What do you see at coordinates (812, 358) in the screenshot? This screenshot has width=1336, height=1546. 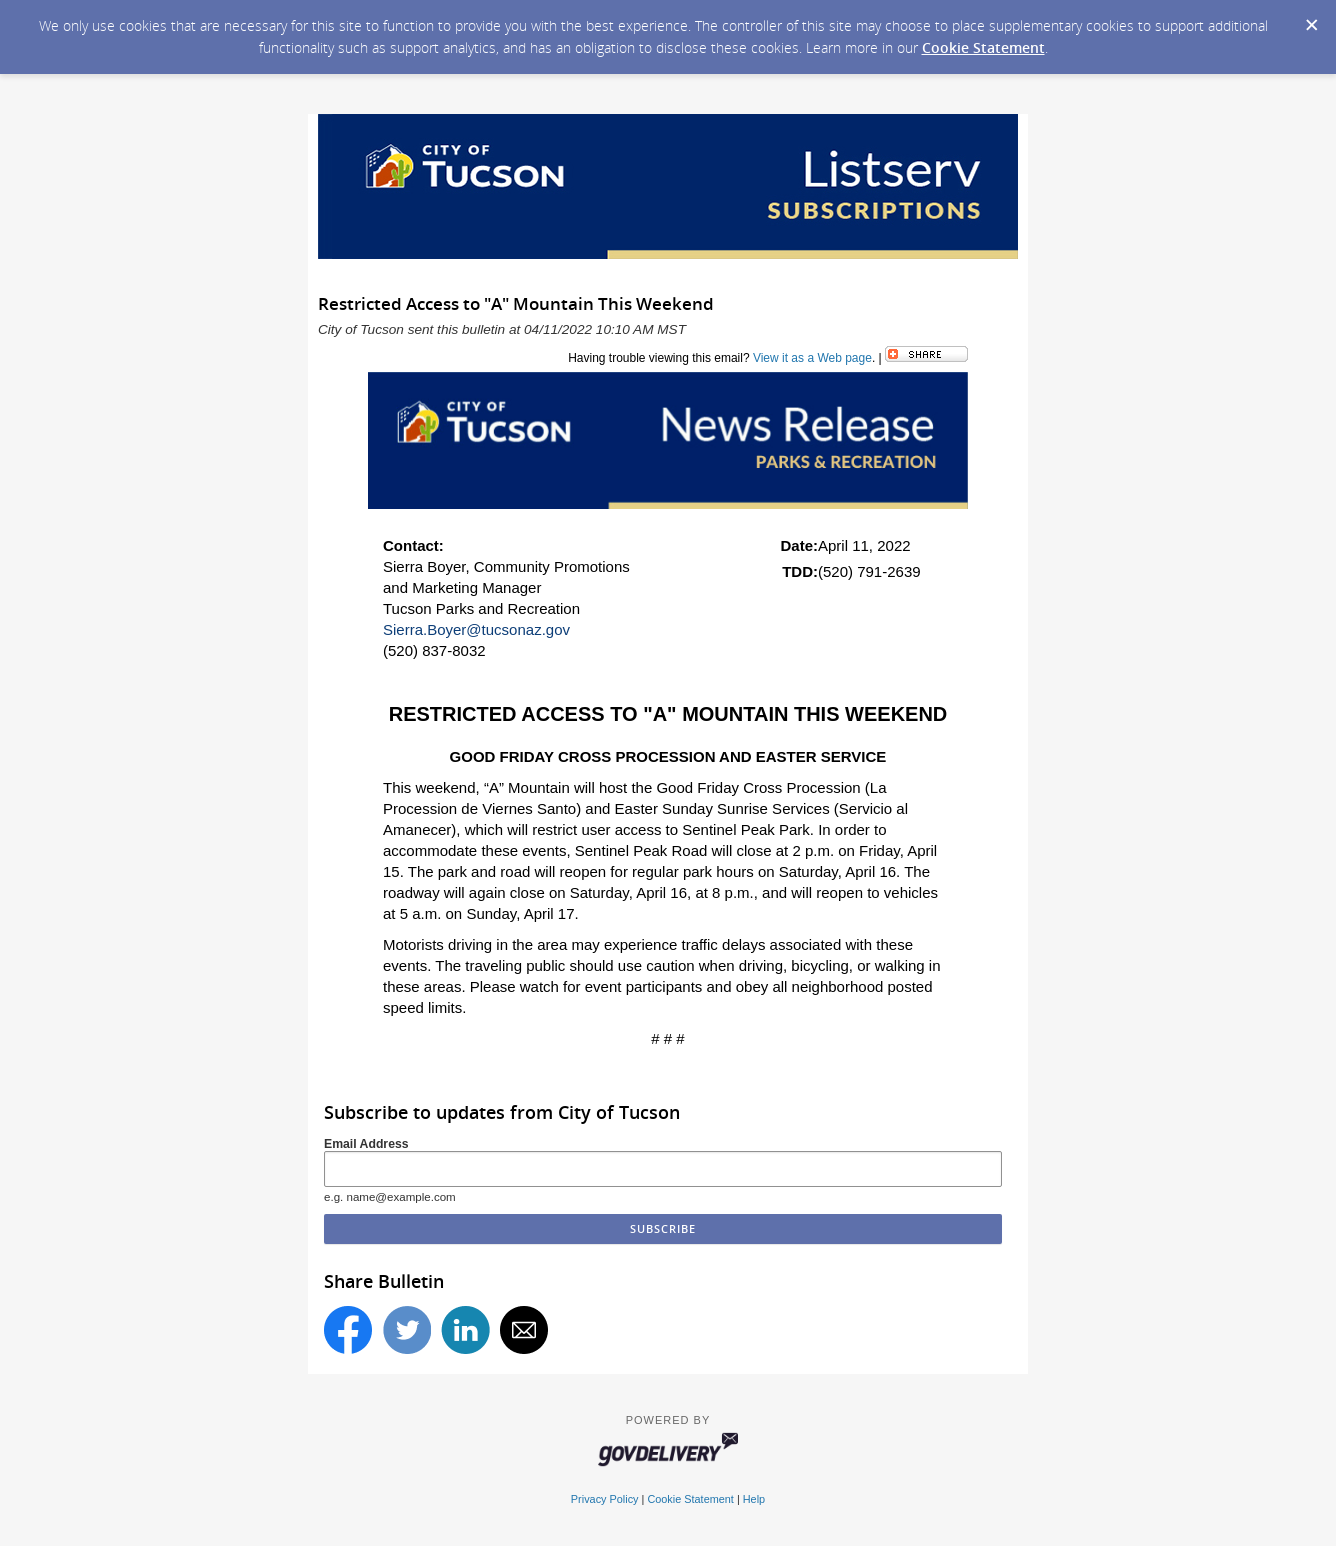 I see `View it as a Web page` at bounding box center [812, 358].